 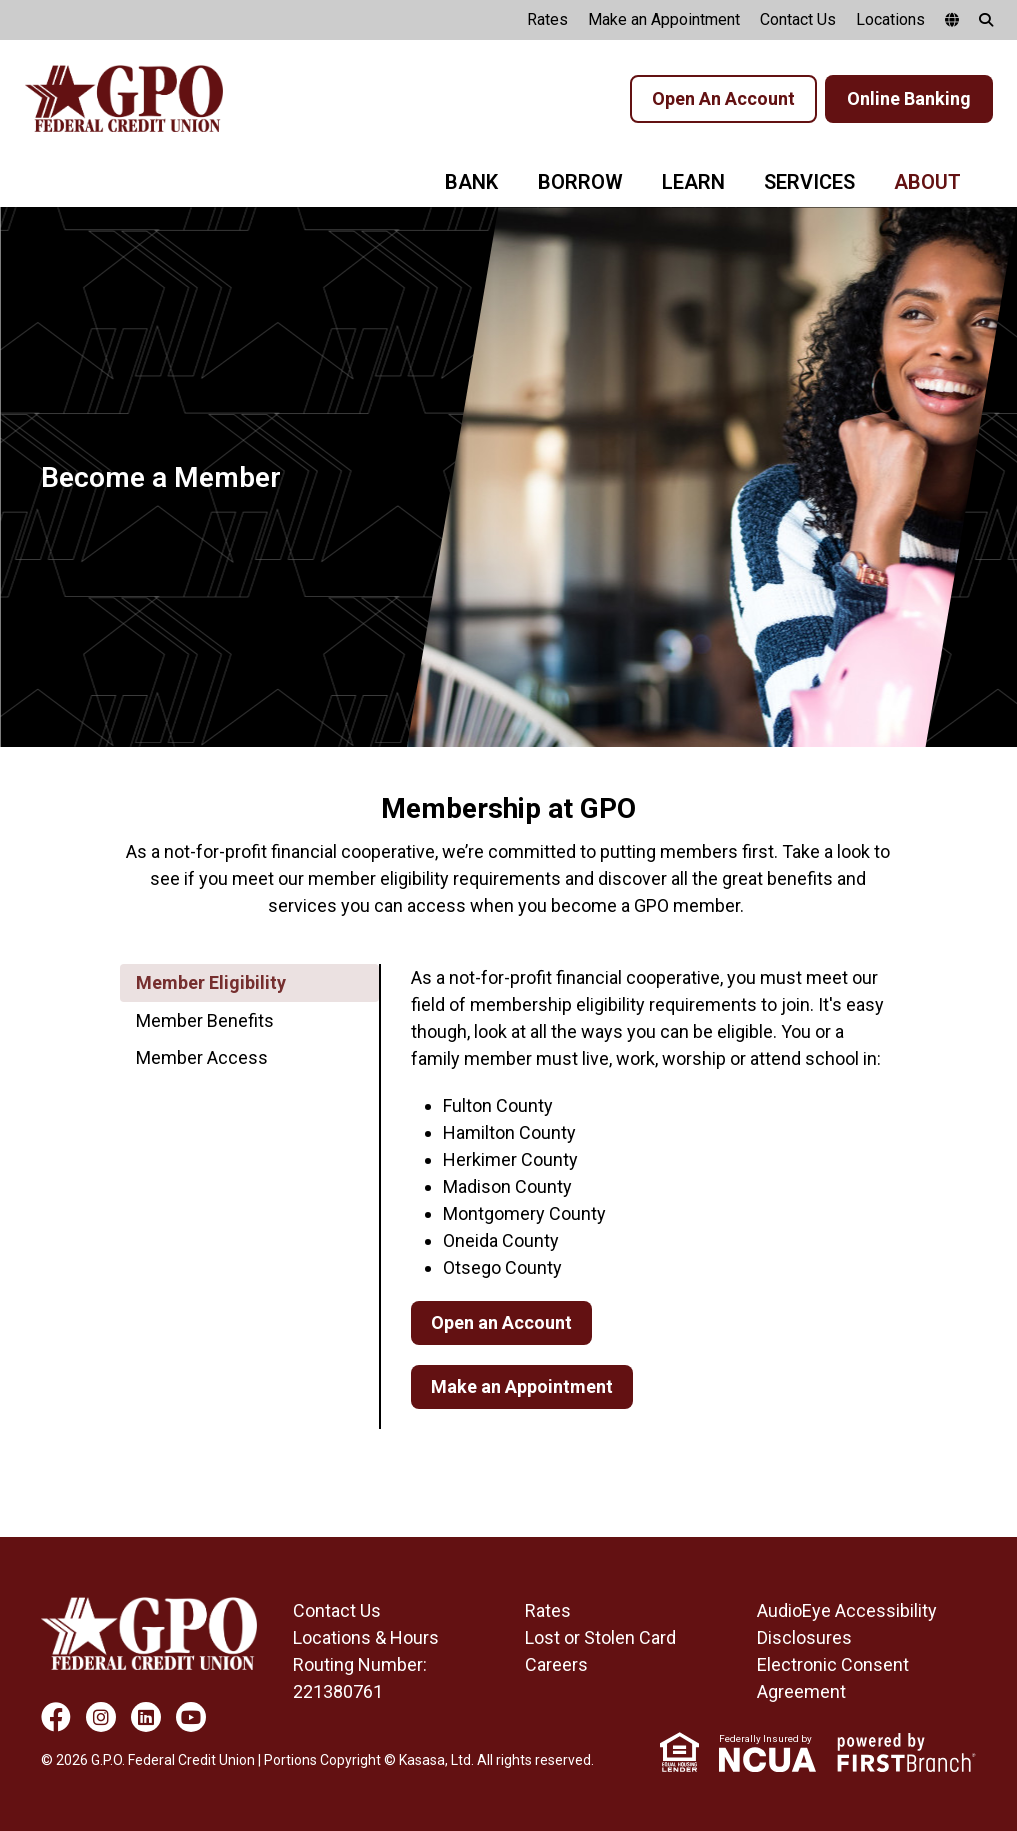 I want to click on Learn [button], so click(x=693, y=182).